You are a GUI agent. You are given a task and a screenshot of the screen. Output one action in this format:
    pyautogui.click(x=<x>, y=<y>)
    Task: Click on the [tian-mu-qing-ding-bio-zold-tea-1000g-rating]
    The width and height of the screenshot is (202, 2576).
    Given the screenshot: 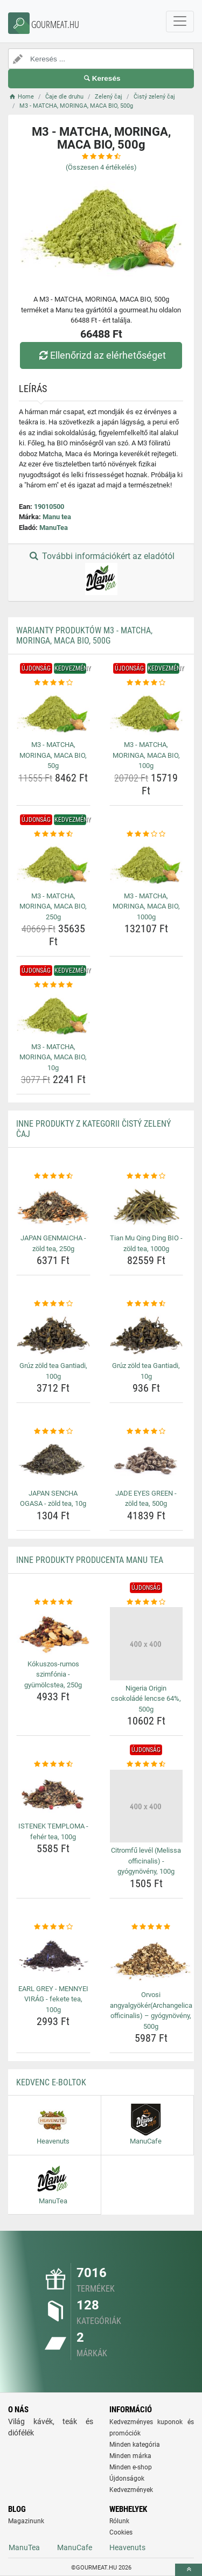 What is the action you would take?
    pyautogui.click(x=146, y=1176)
    